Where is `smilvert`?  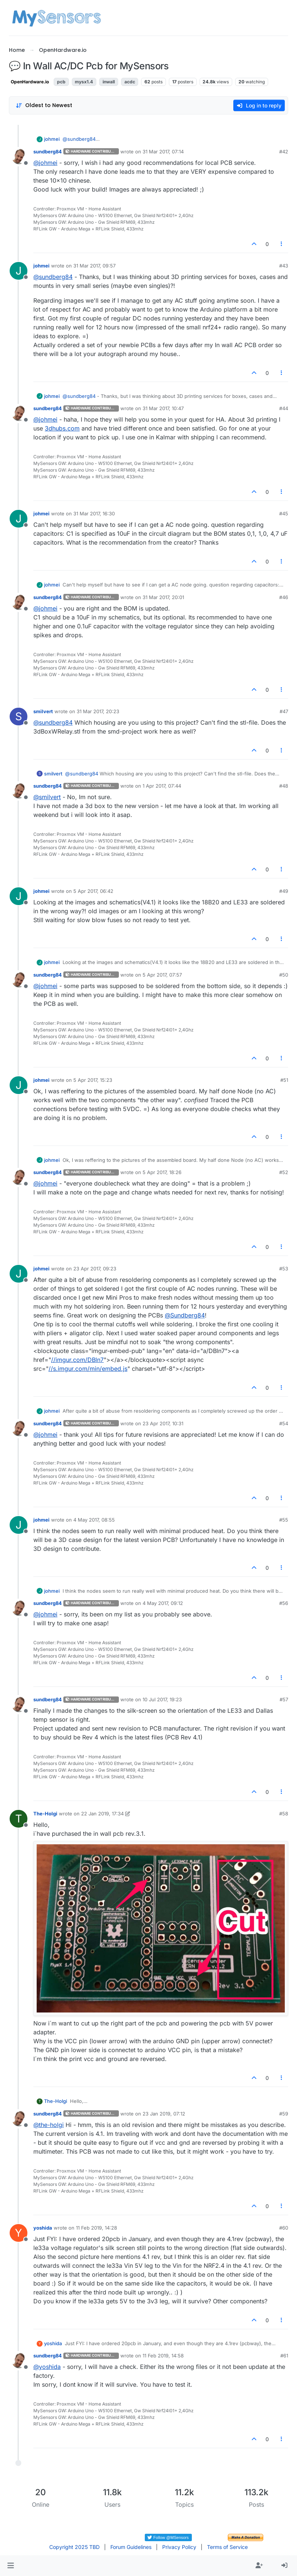
smilvert is located at coordinates (43, 711).